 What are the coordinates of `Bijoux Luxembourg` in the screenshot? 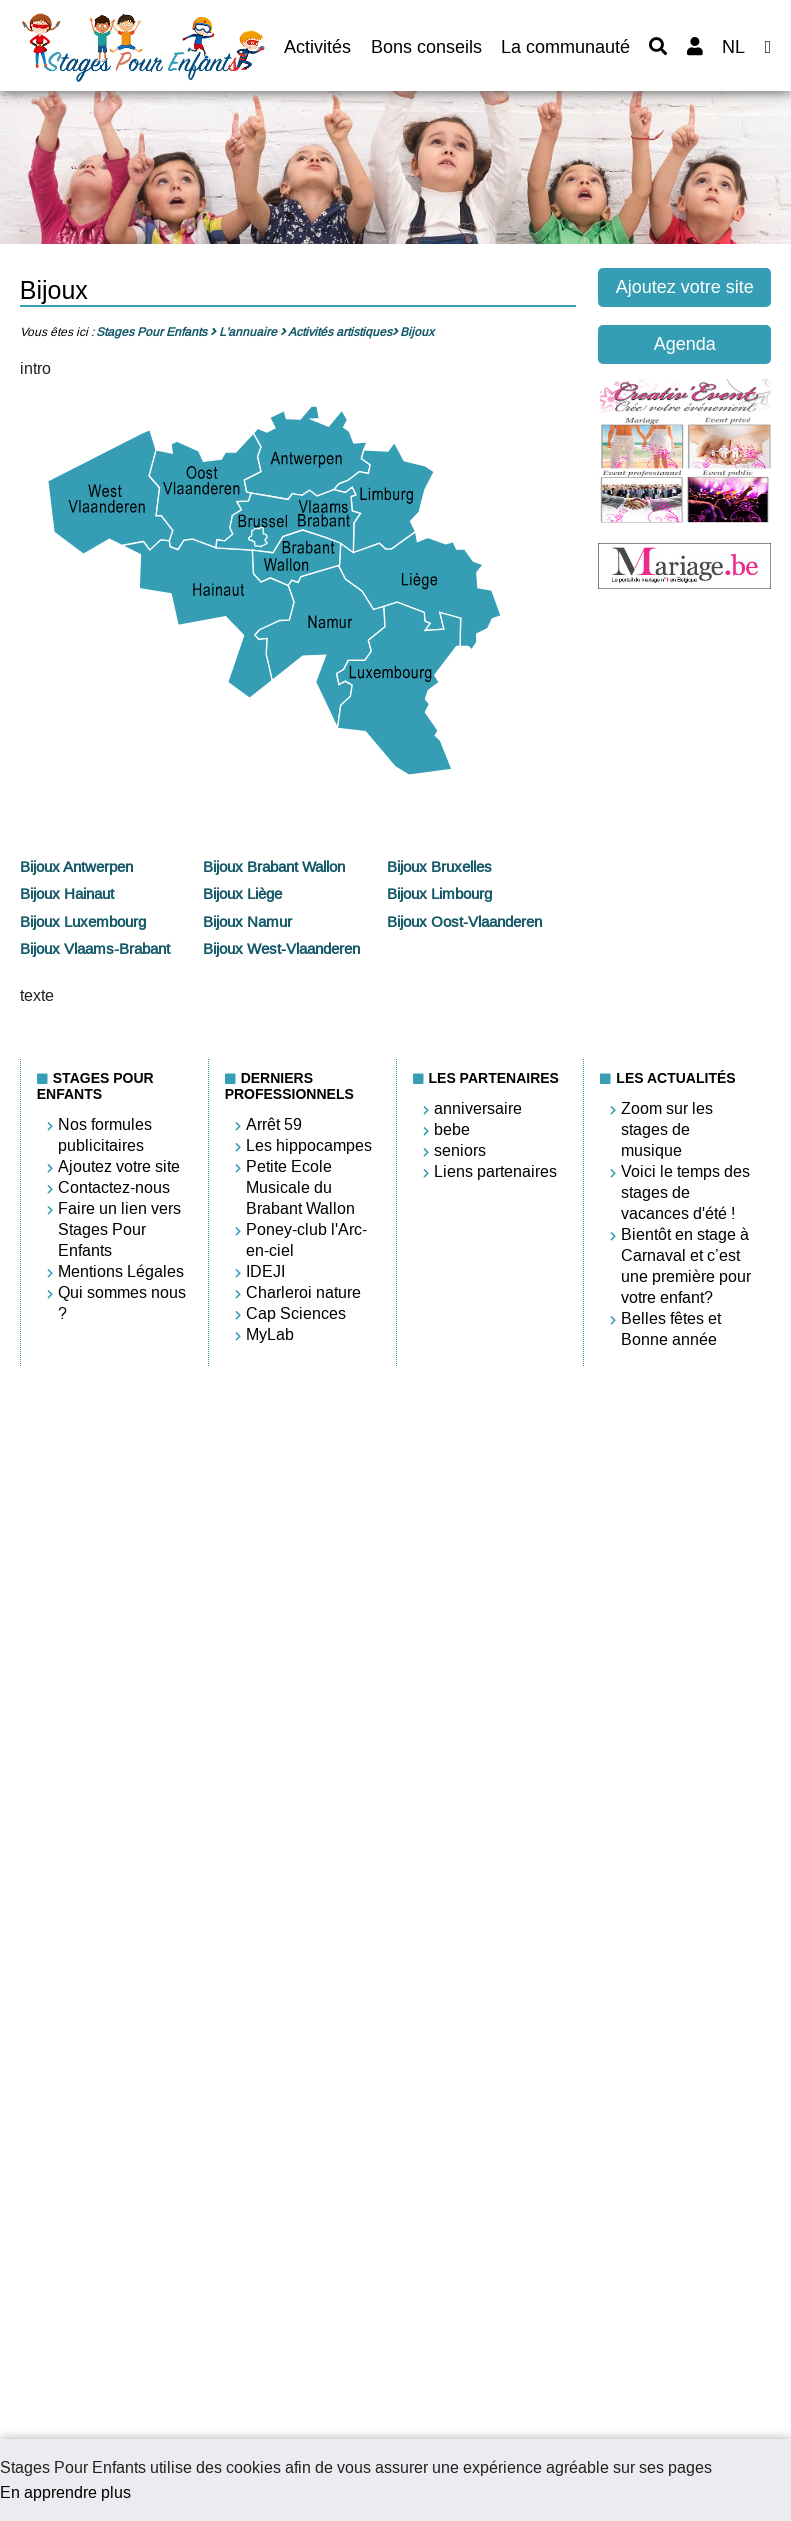 It's located at (83, 922).